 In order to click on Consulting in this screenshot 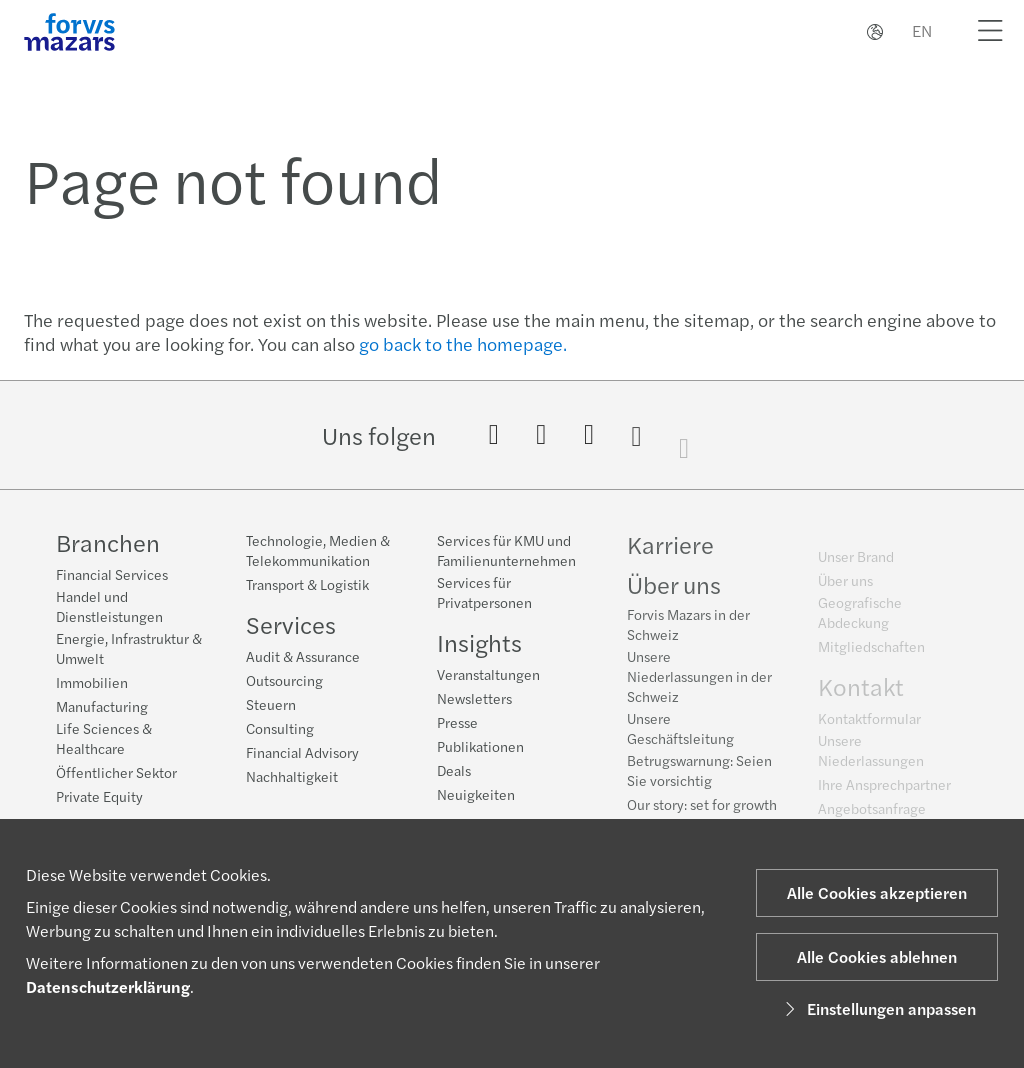, I will do `click(280, 728)`.